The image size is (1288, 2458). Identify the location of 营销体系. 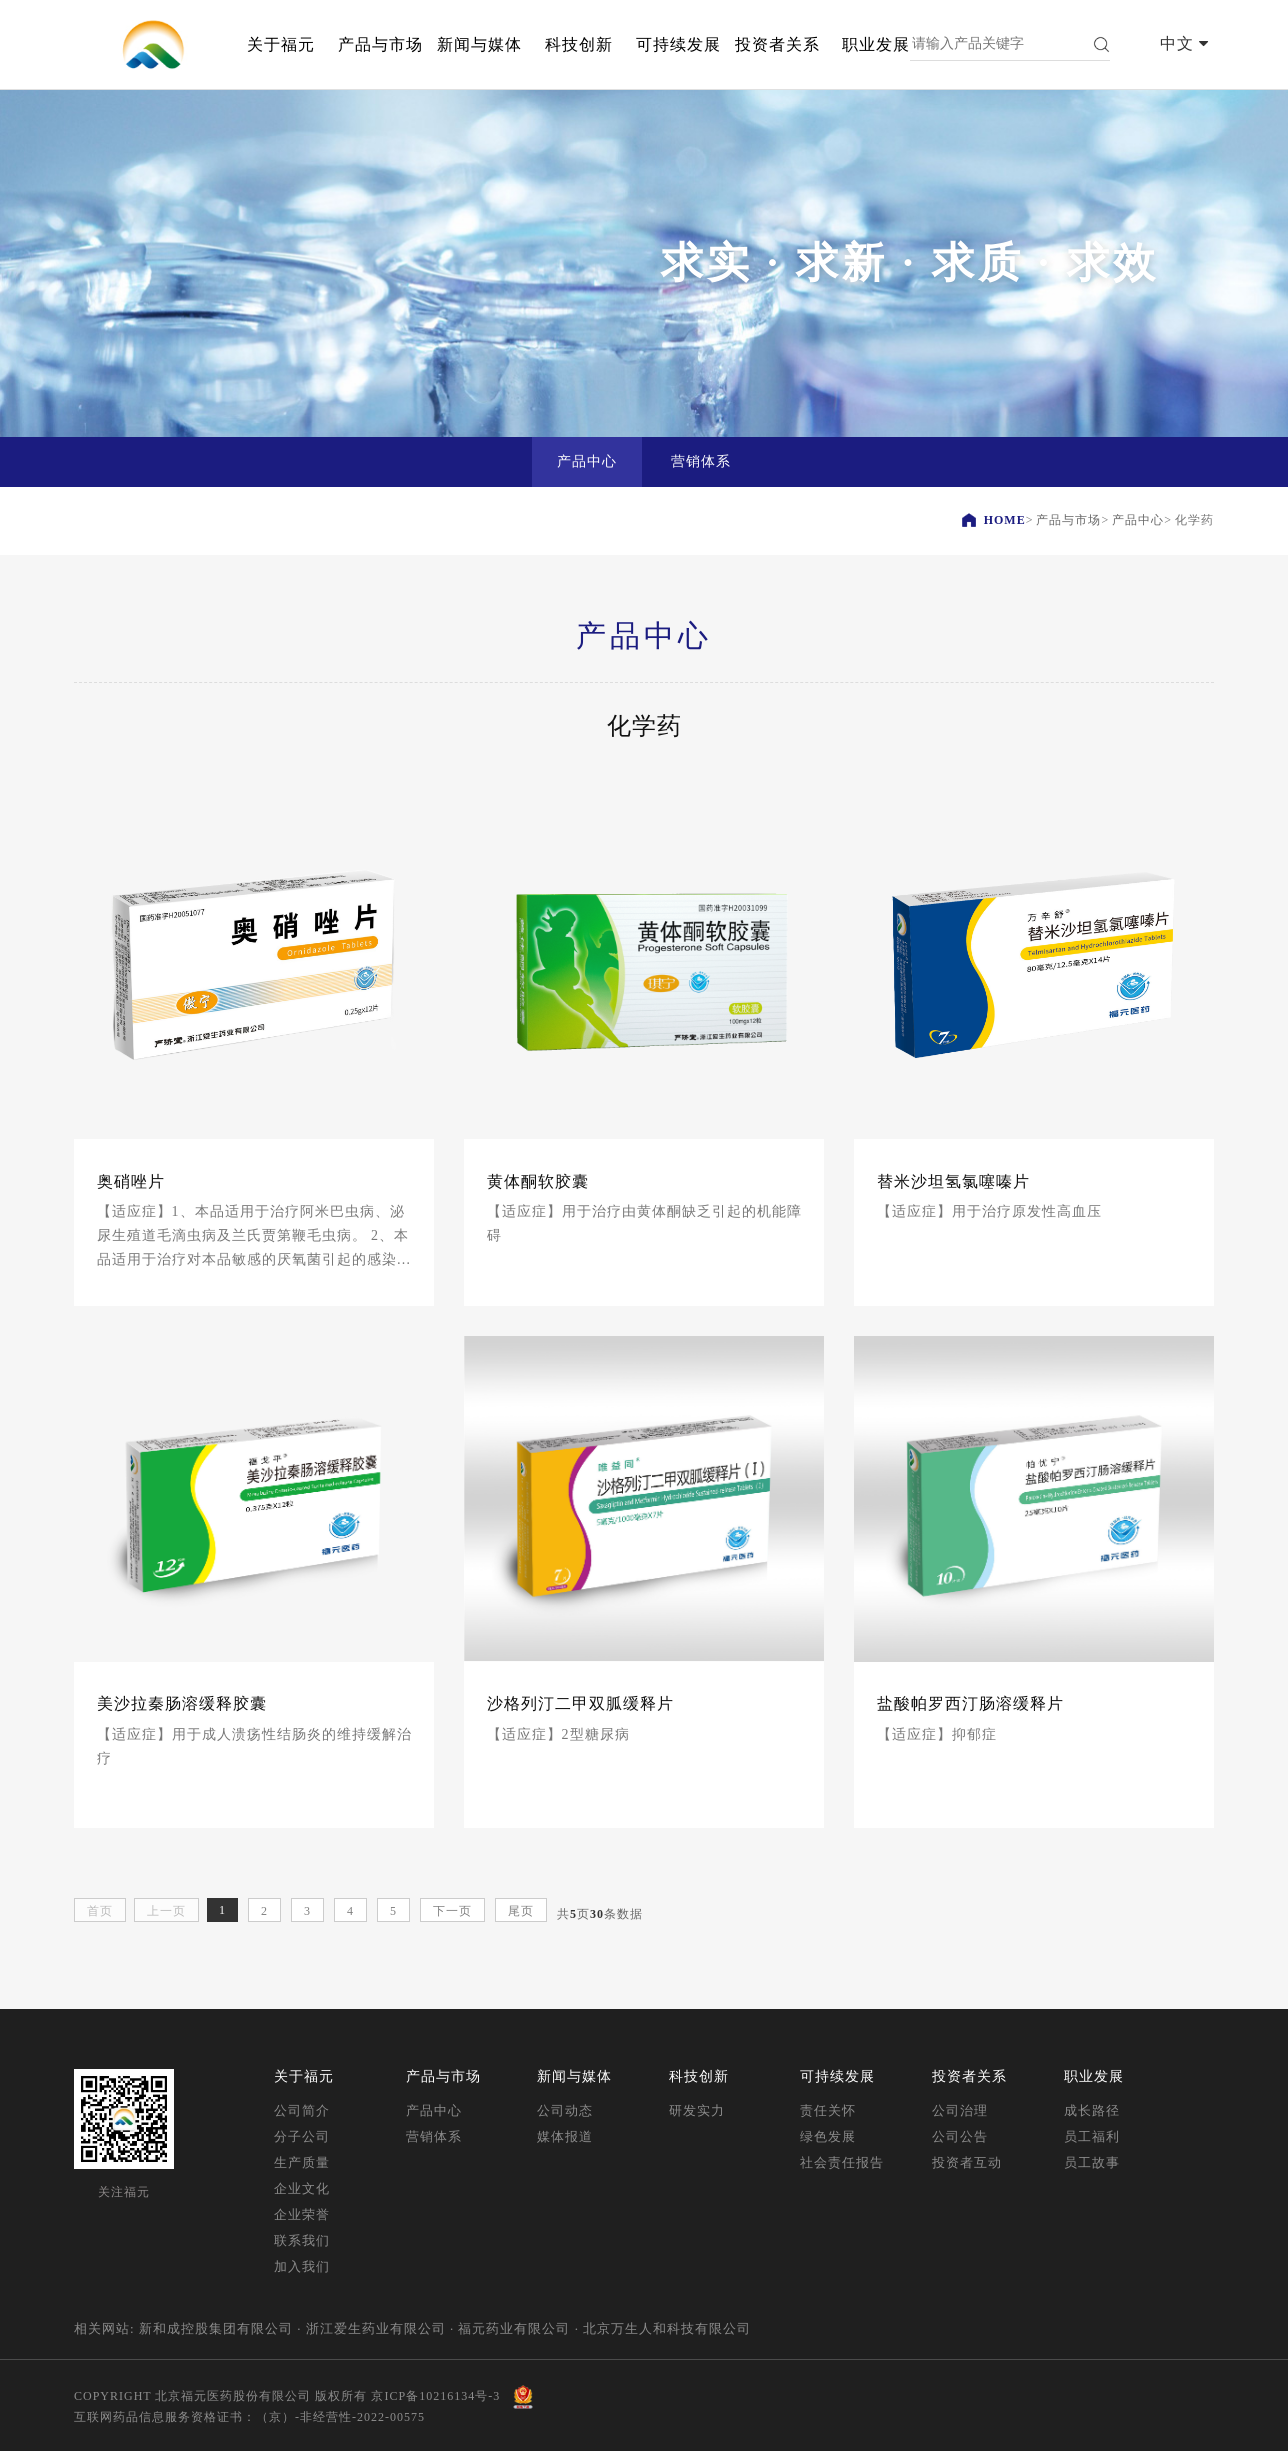
(434, 2143).